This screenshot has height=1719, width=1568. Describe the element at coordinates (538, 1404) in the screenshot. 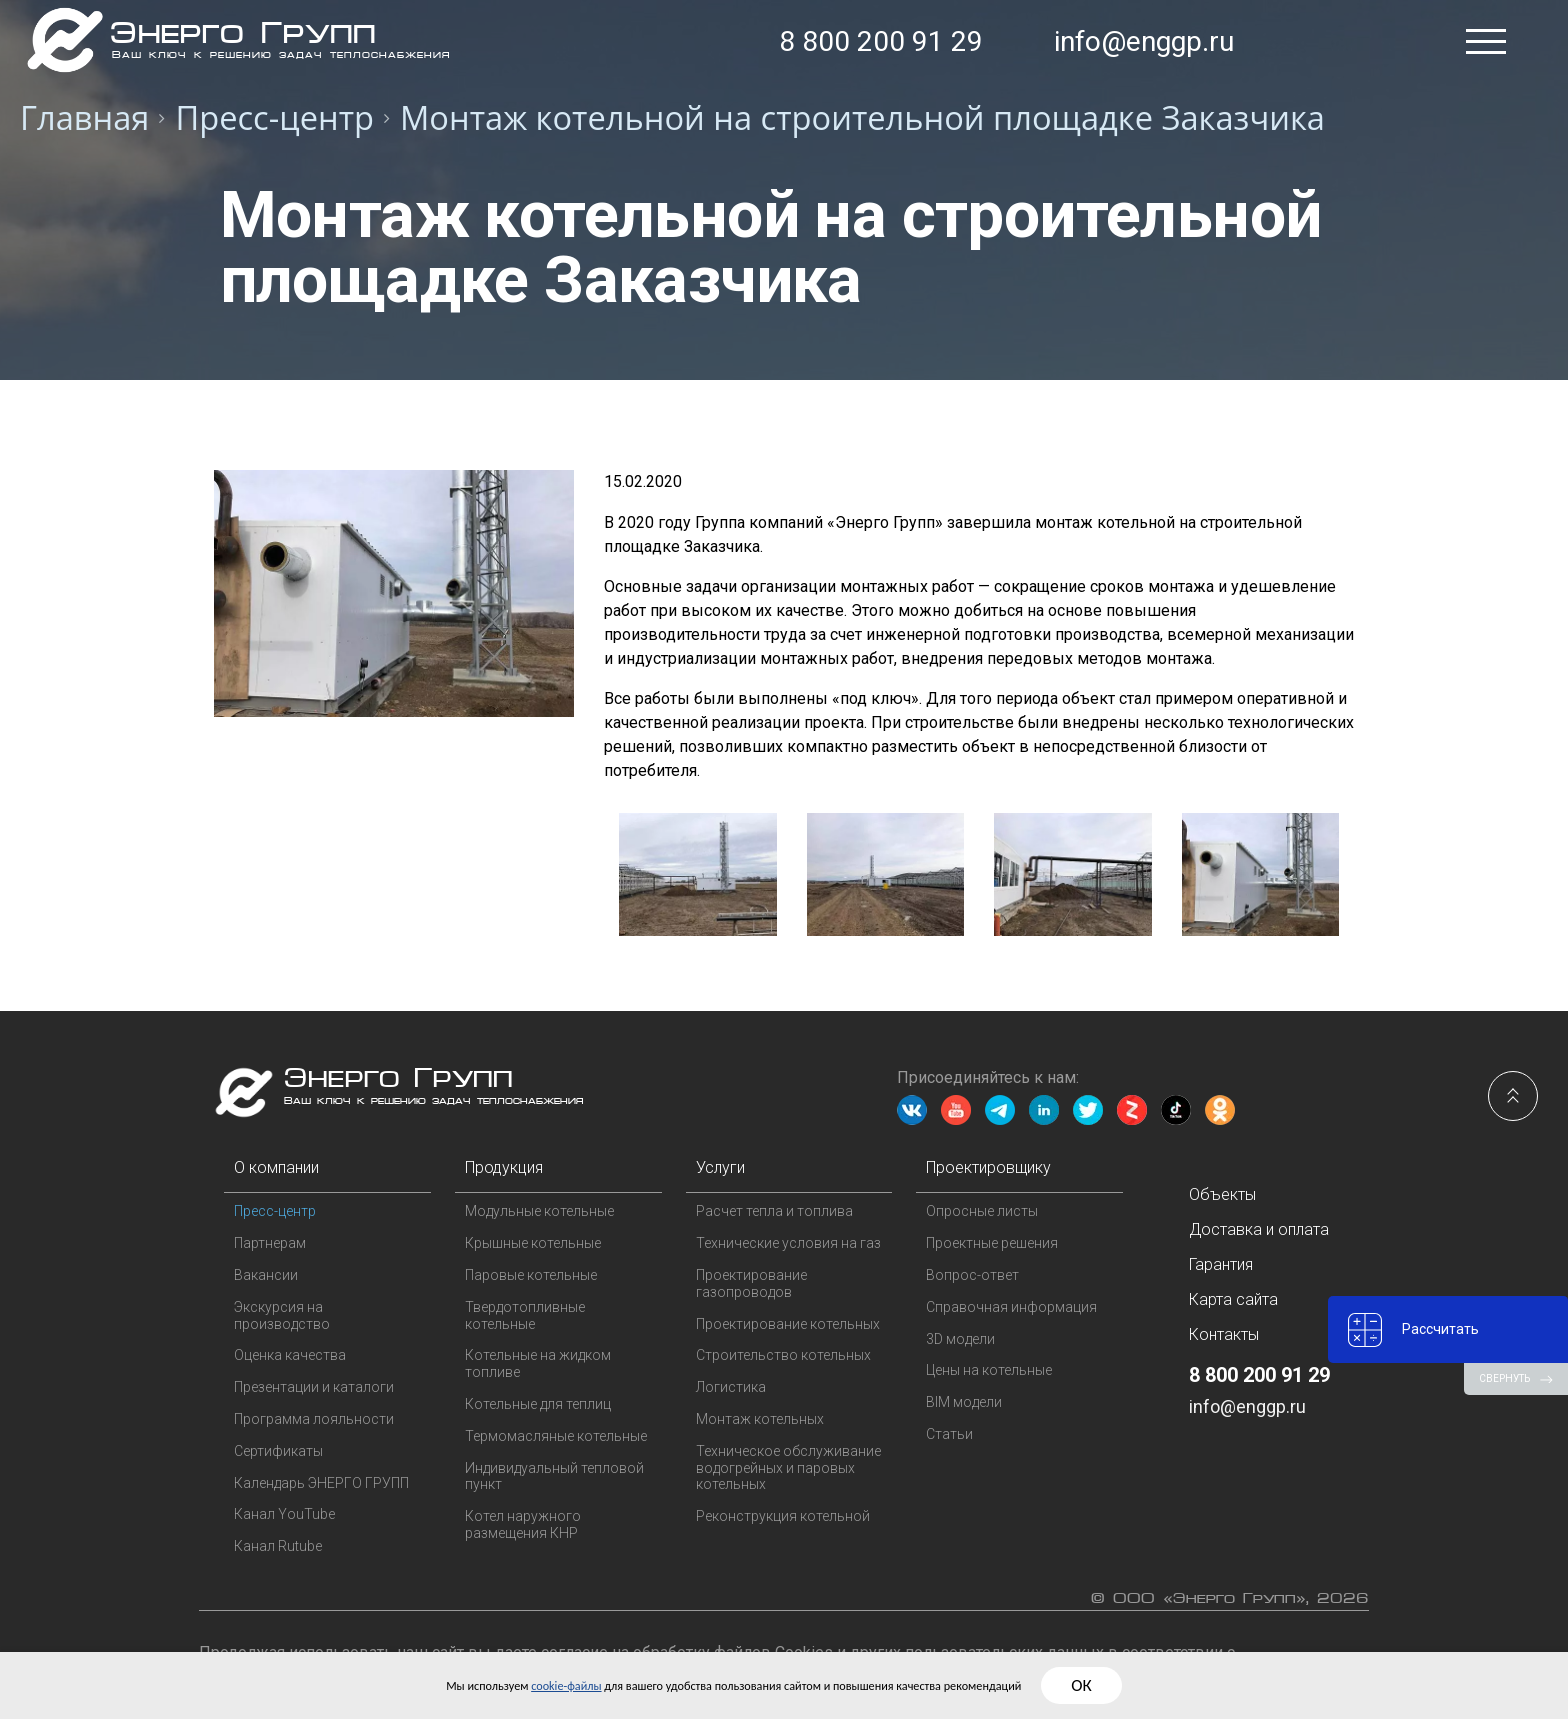

I see `Котельные для теплиц` at that location.